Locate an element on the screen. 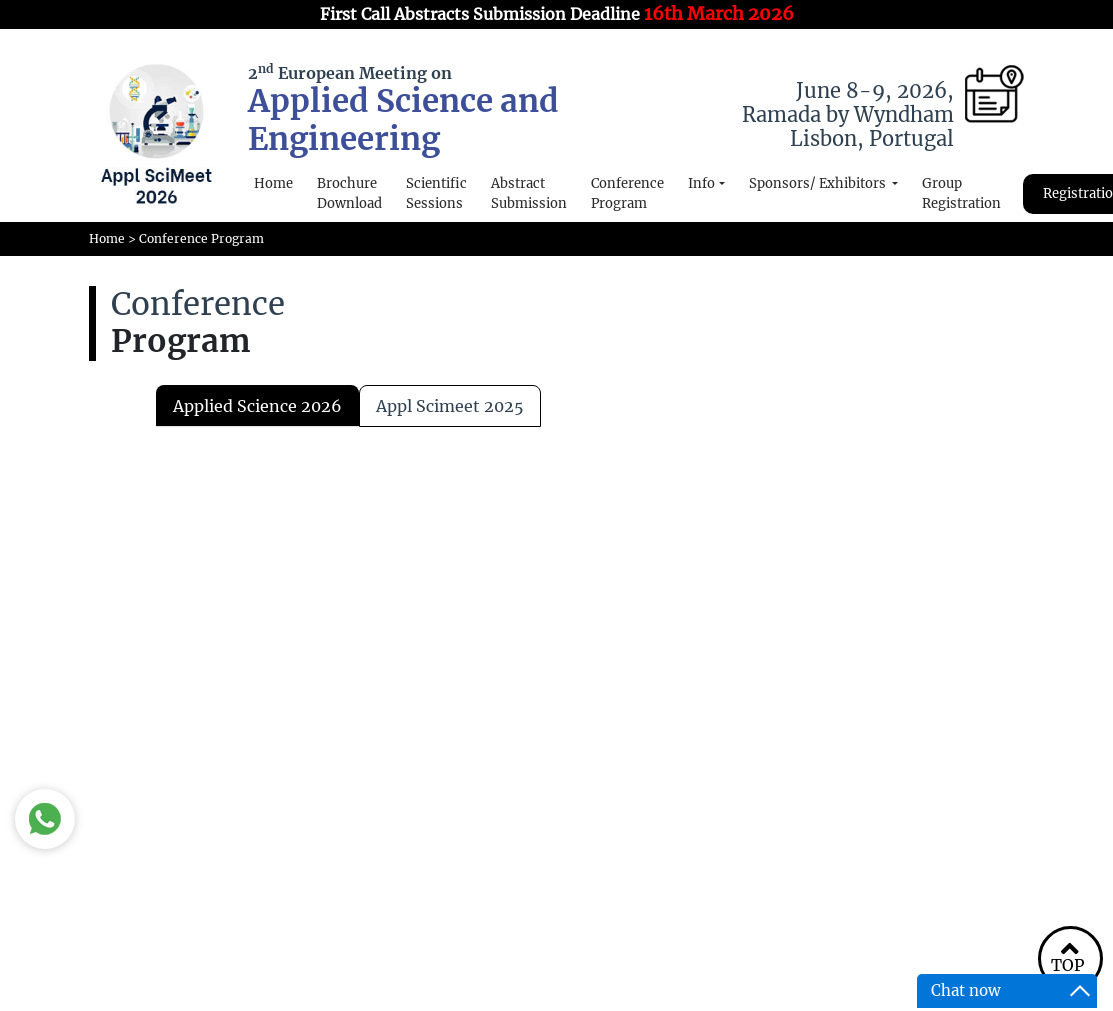  Sponsors/ Exhibitors is located at coordinates (819, 183).